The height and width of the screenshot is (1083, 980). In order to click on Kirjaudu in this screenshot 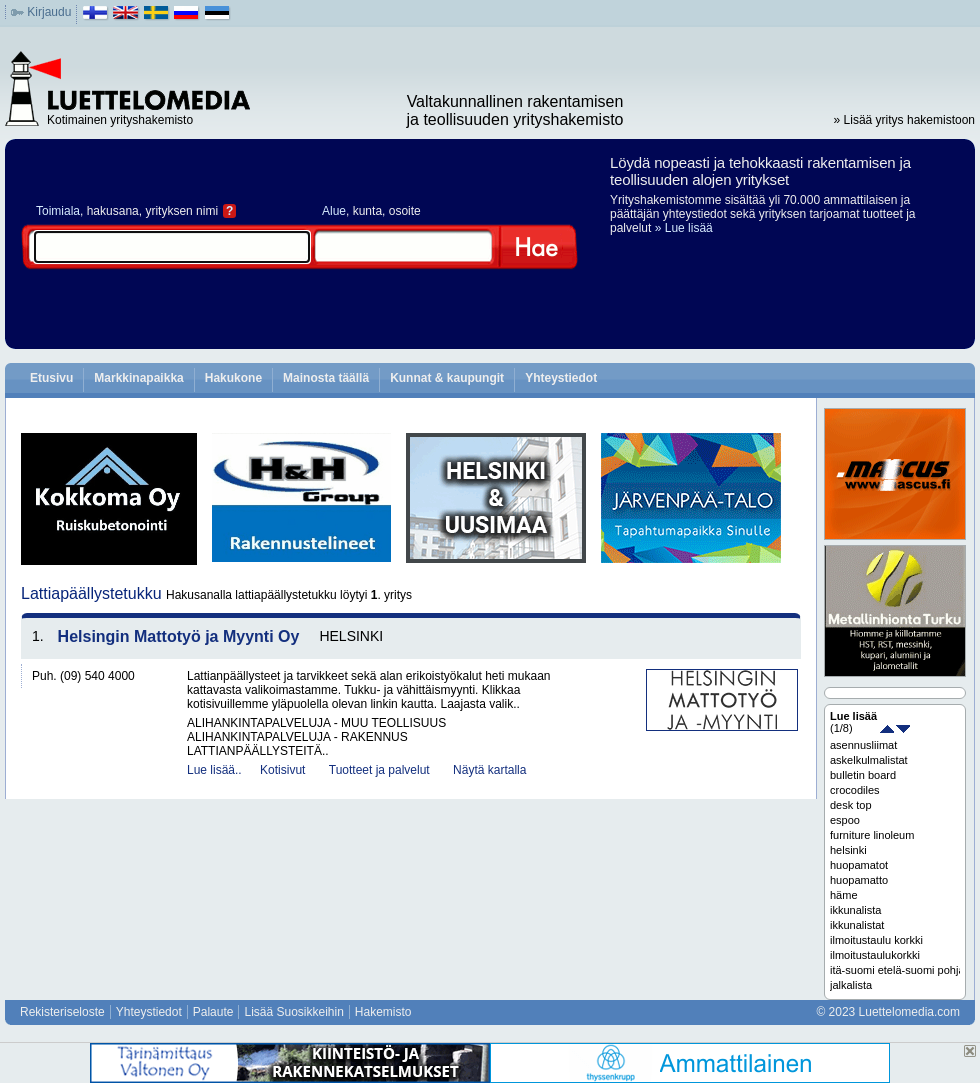, I will do `click(49, 12)`.